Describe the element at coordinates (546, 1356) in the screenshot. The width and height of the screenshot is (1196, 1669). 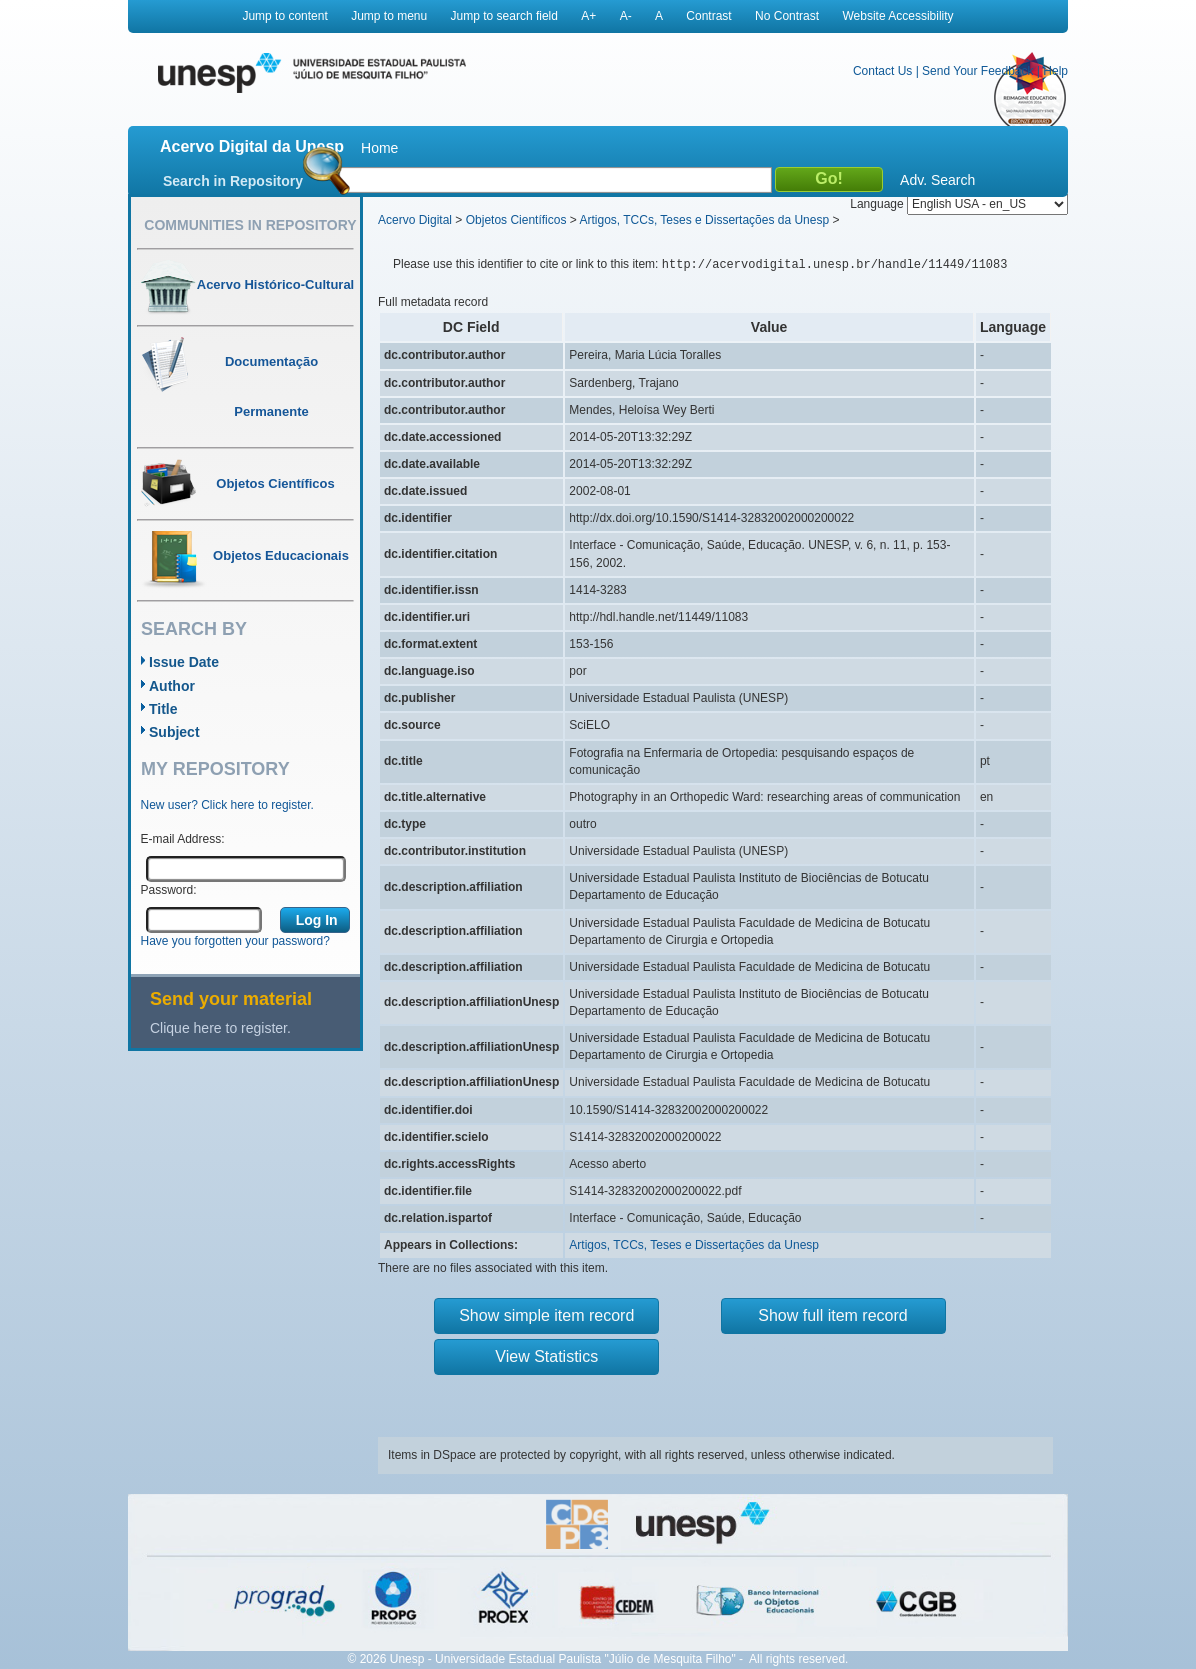
I see `View Statistics` at that location.